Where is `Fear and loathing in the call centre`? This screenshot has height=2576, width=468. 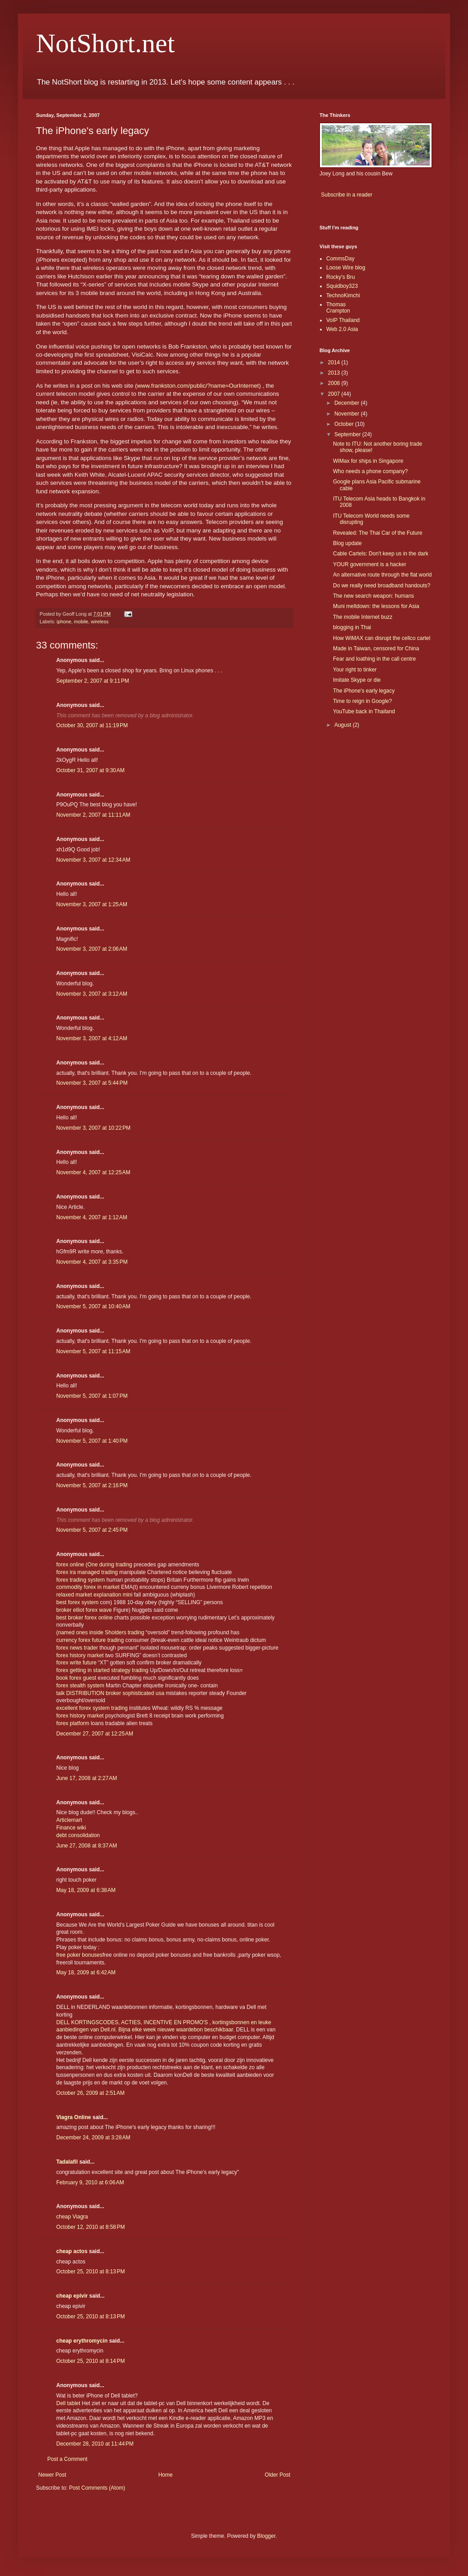
Fear and loathing in the call centre is located at coordinates (374, 659).